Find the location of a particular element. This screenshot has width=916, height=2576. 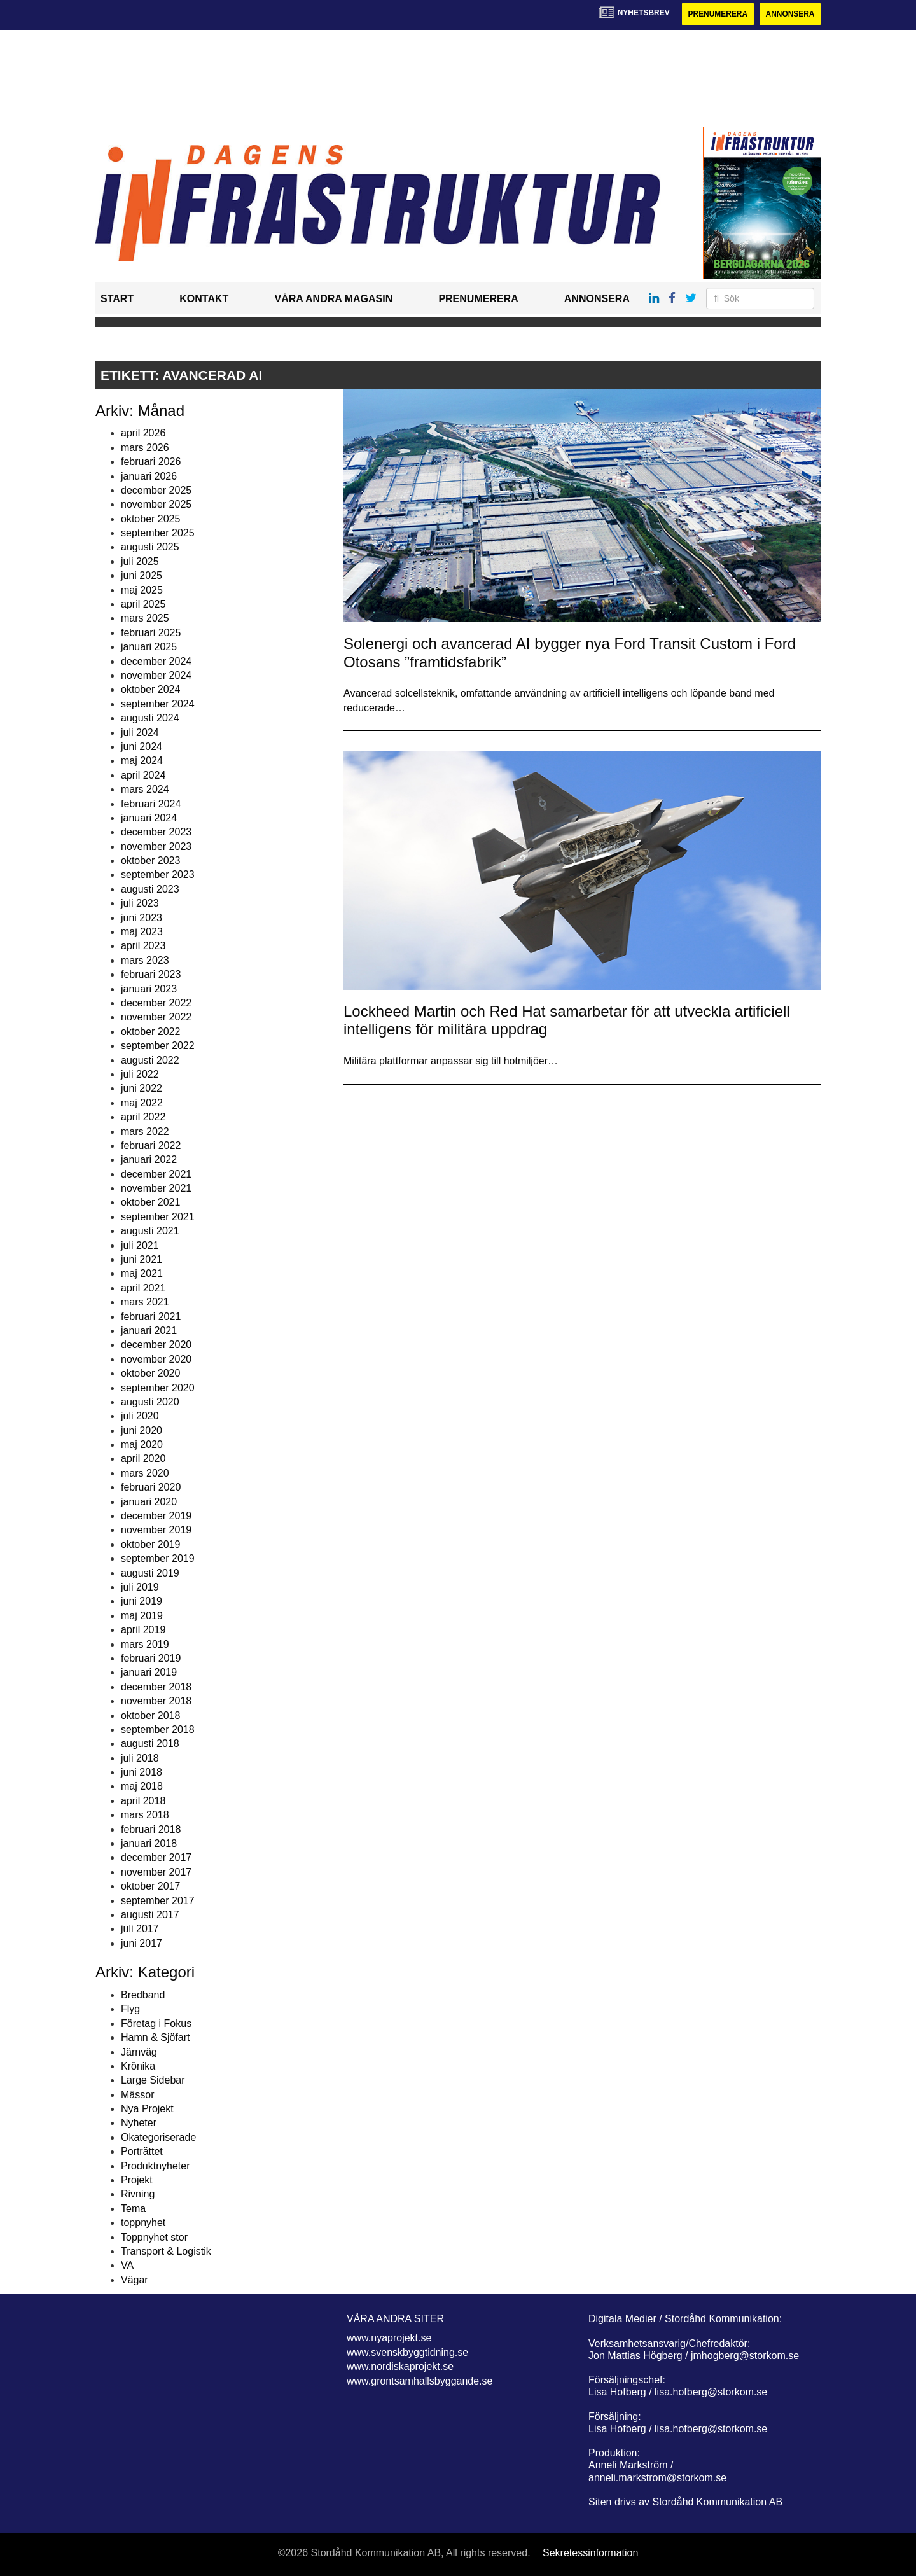

Företag i Fokus is located at coordinates (156, 2023).